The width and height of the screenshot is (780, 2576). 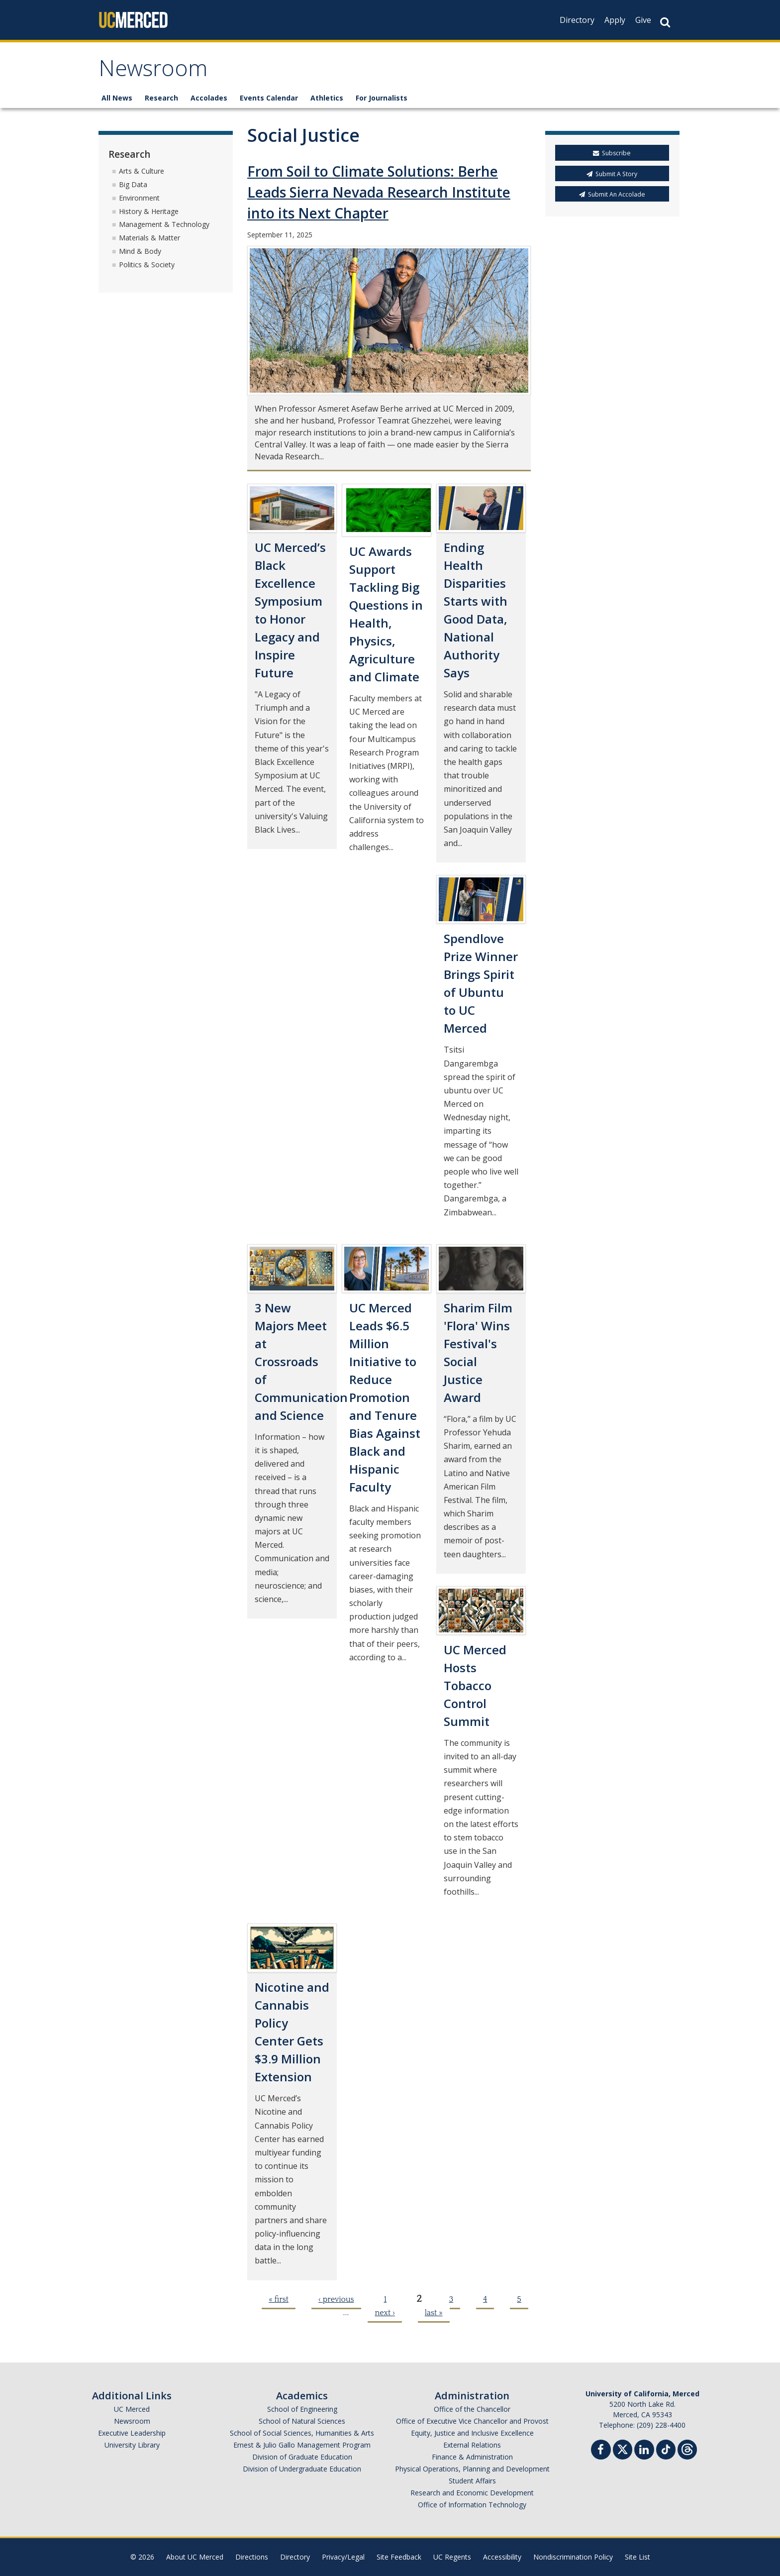 What do you see at coordinates (637, 2557) in the screenshot?
I see `Site List` at bounding box center [637, 2557].